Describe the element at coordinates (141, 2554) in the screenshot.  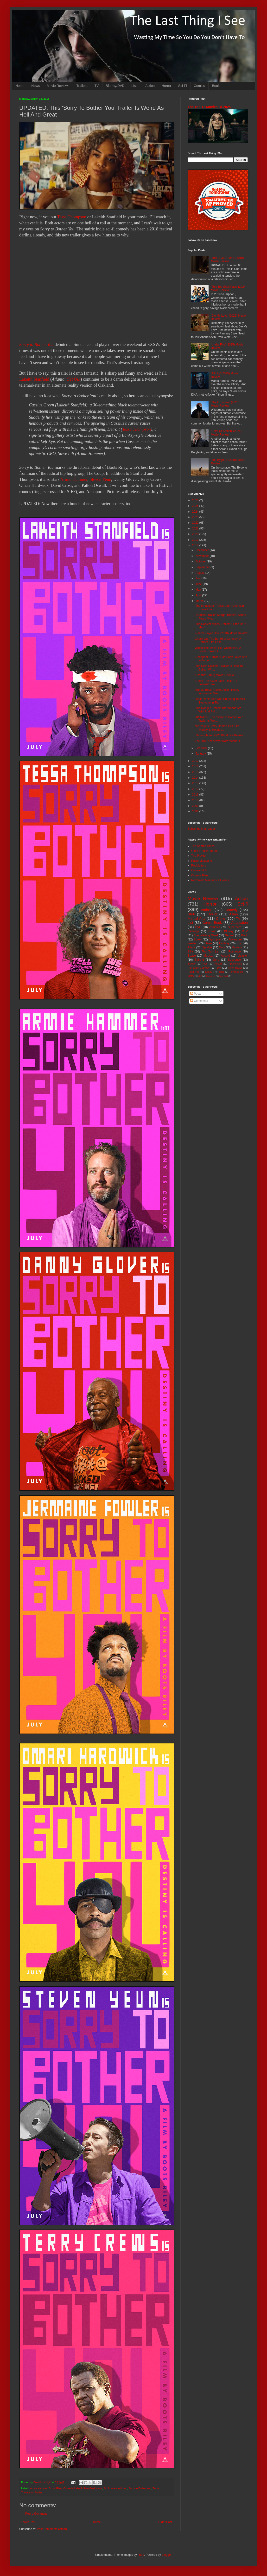
I see `i-bob` at that location.